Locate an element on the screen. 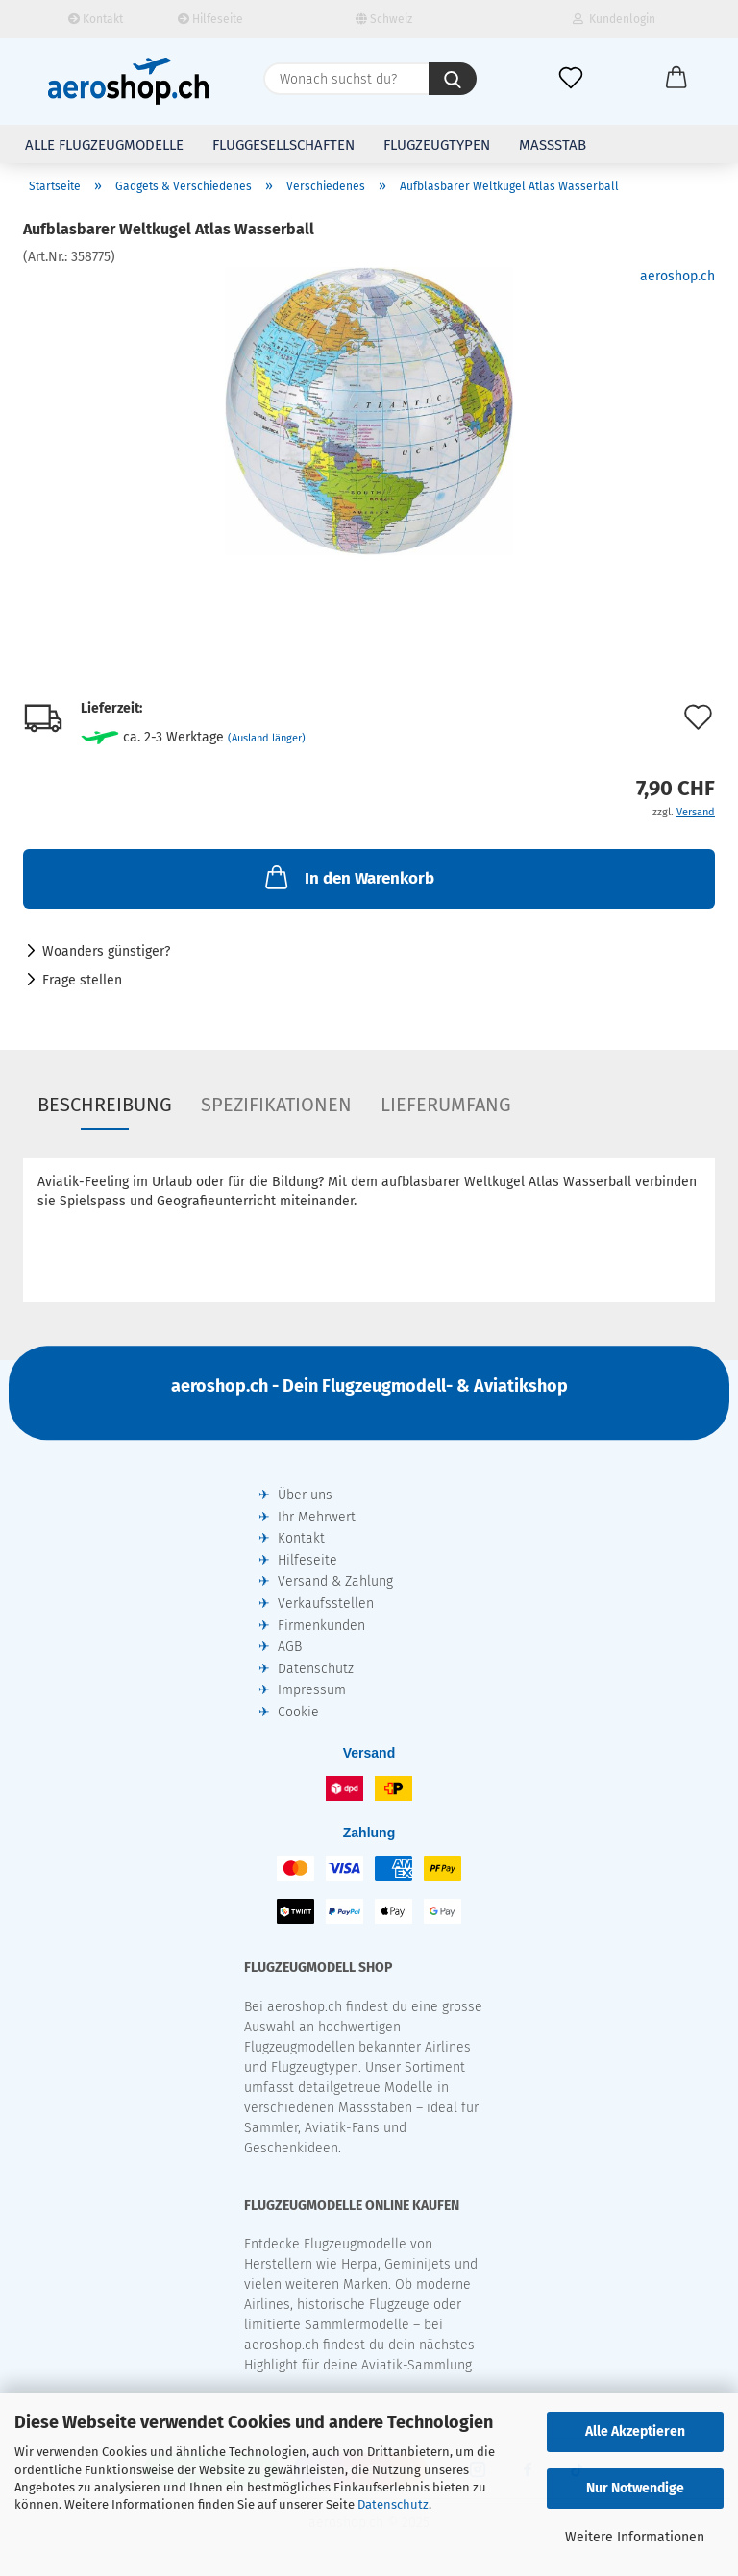 This screenshot has height=2576, width=738. Frage stellen is located at coordinates (82, 980).